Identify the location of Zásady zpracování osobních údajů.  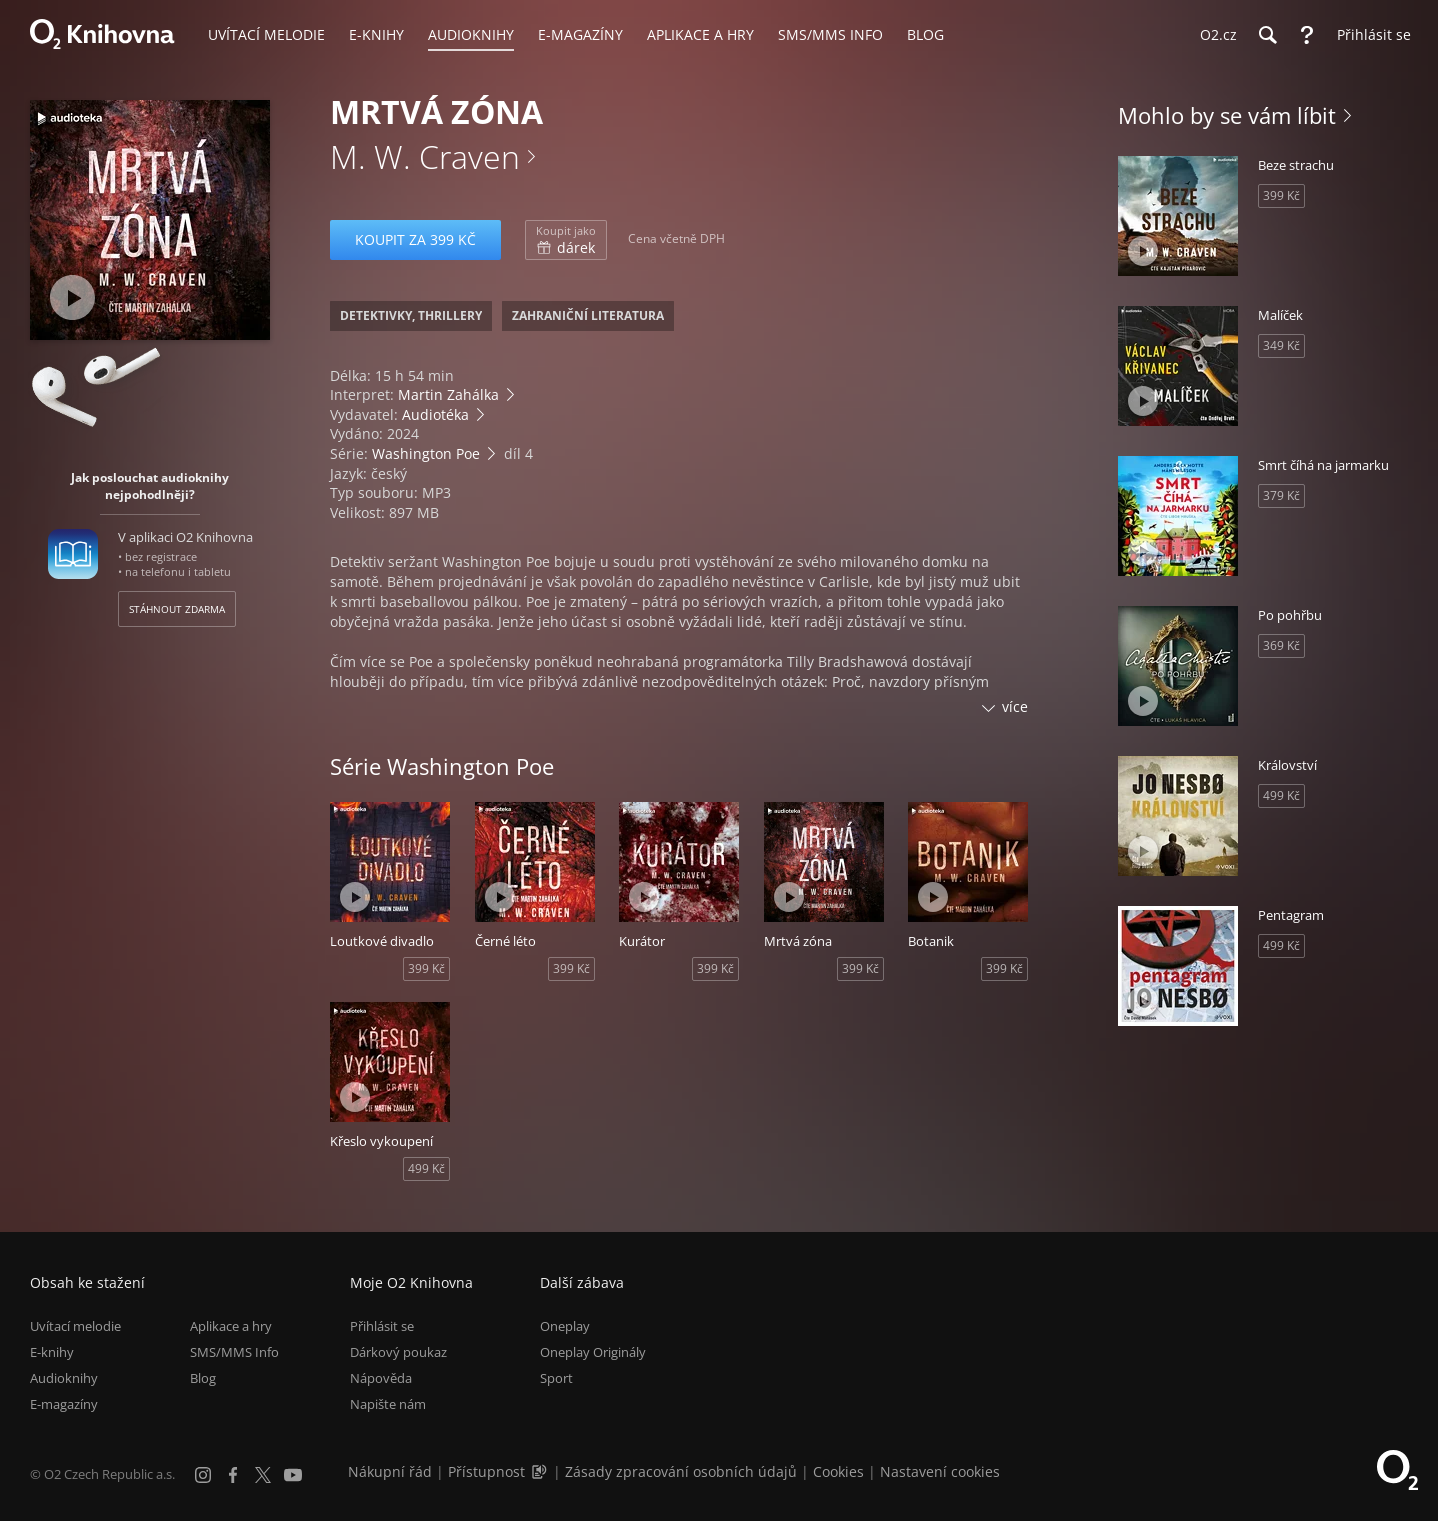
(681, 1471).